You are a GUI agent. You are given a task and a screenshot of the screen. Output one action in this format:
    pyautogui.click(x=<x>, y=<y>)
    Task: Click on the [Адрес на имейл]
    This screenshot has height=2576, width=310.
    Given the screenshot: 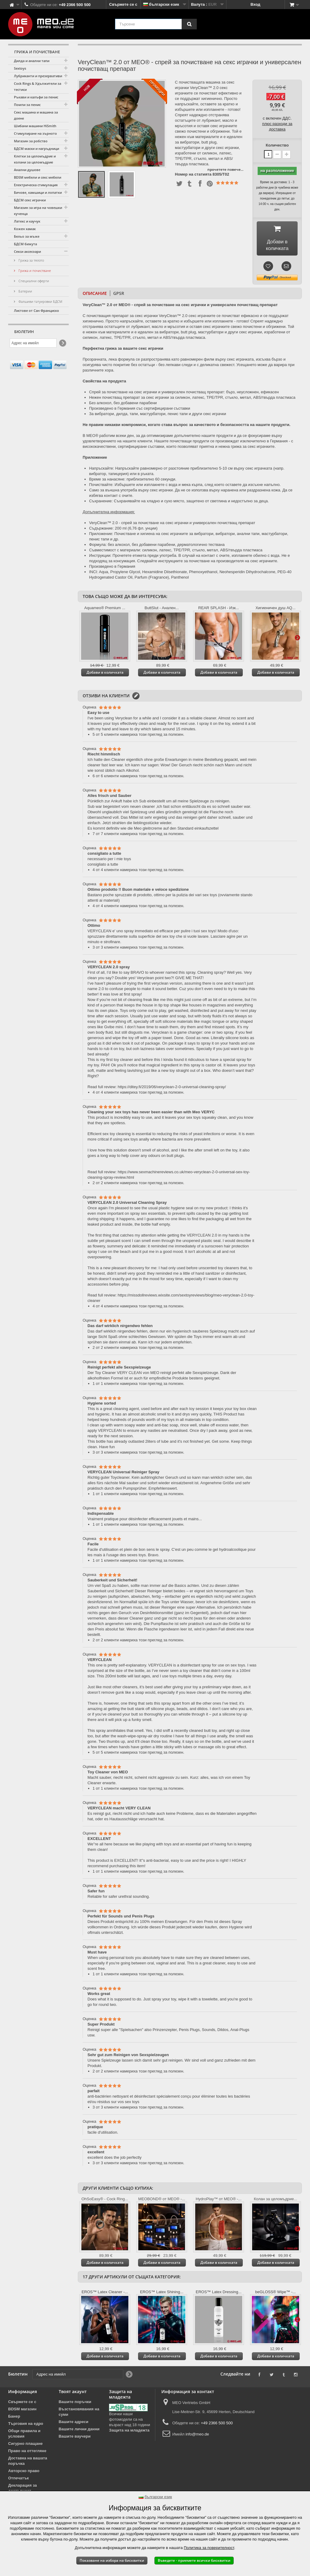 What is the action you would take?
    pyautogui.click(x=33, y=343)
    